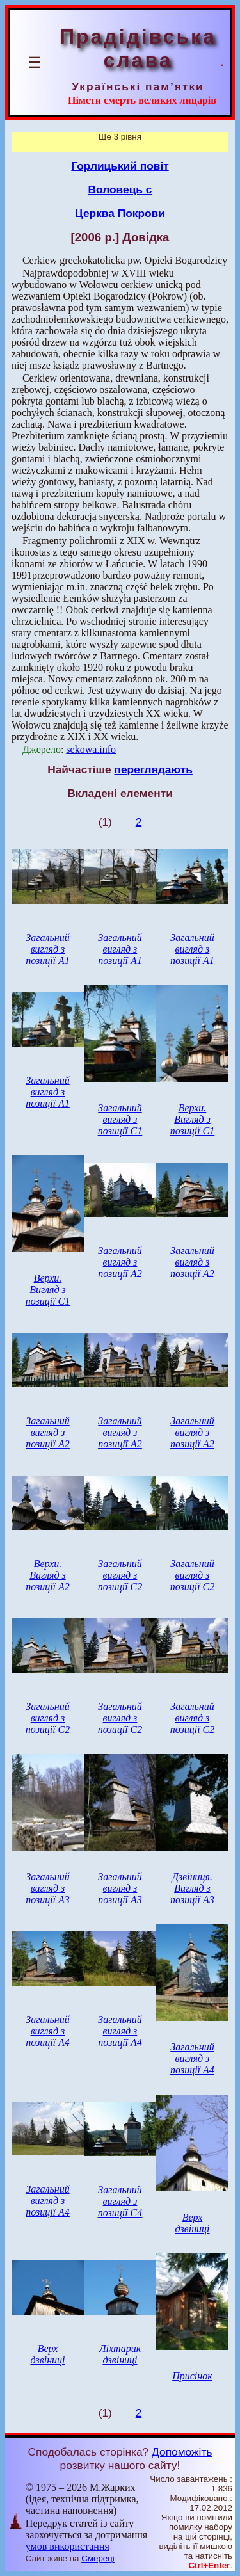 This screenshot has height=2576, width=240. What do you see at coordinates (120, 213) in the screenshot?
I see `Церква Покрови` at bounding box center [120, 213].